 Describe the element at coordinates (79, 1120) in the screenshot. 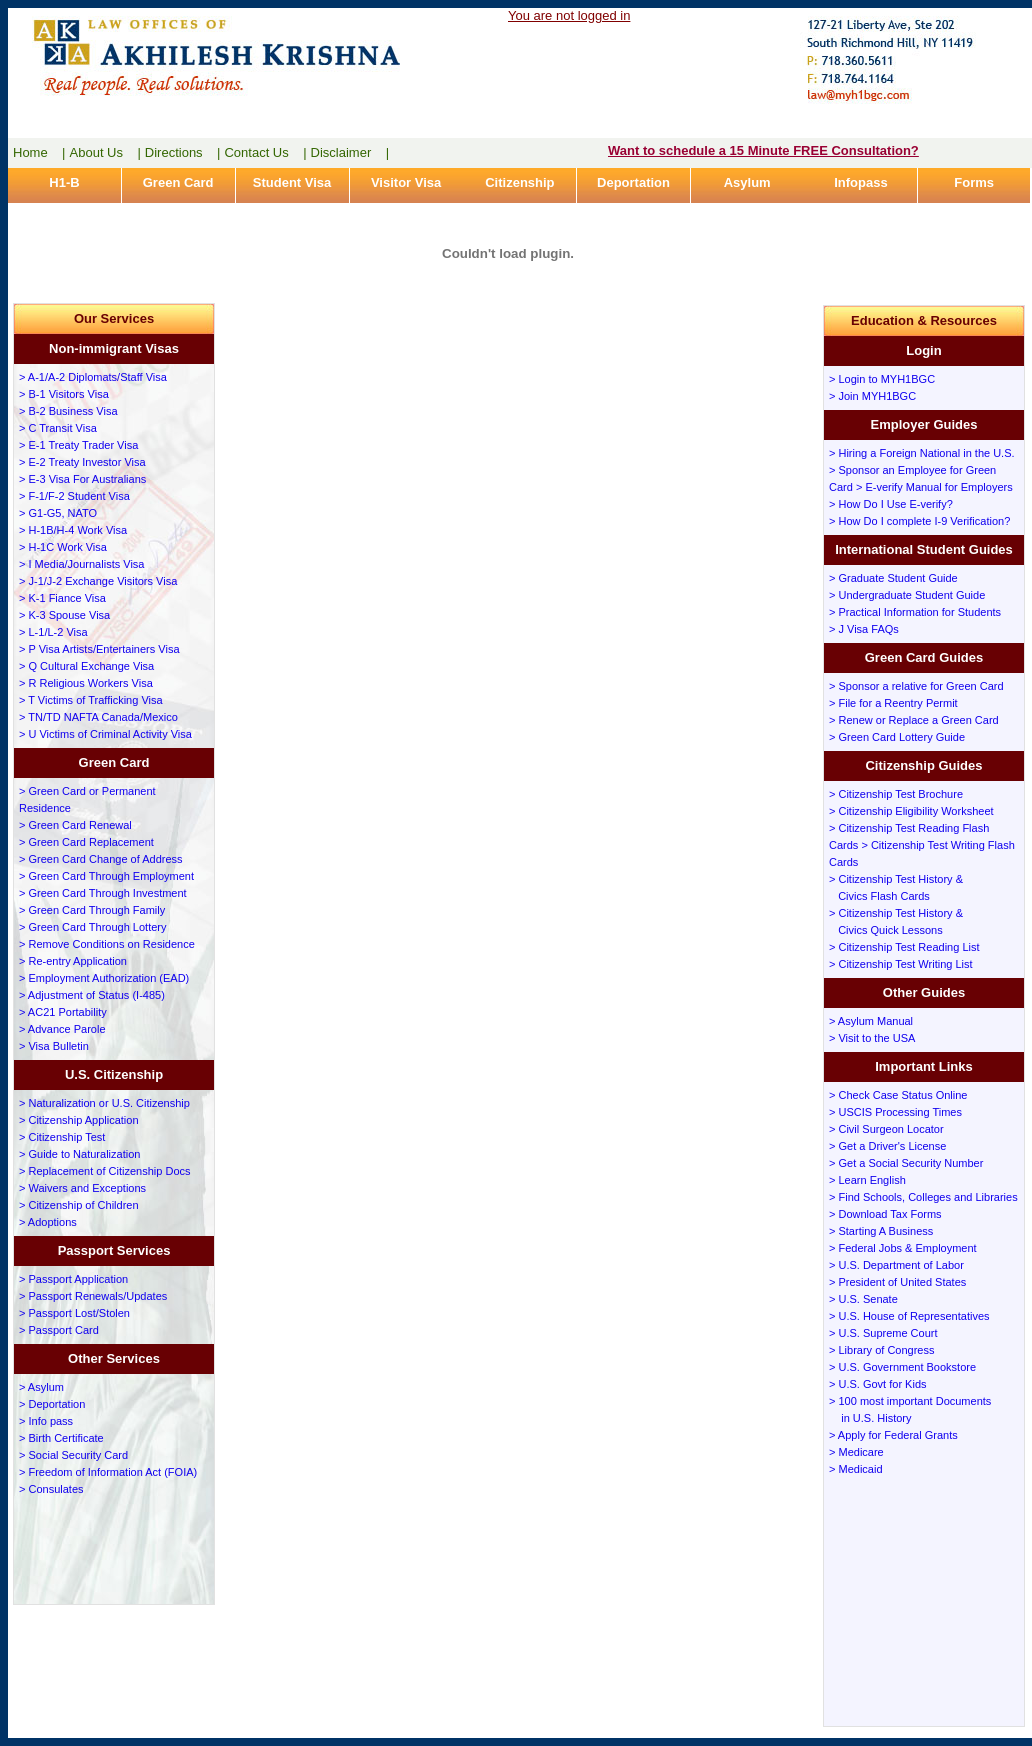

I see `> Citizenship Application` at that location.